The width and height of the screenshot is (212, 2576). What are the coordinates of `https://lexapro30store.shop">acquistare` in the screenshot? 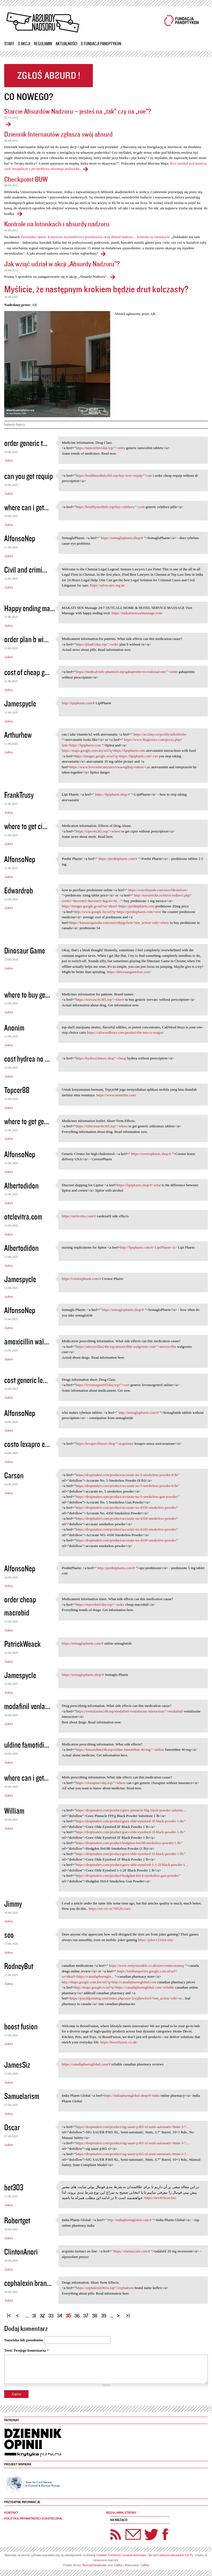 It's located at (105, 1443).